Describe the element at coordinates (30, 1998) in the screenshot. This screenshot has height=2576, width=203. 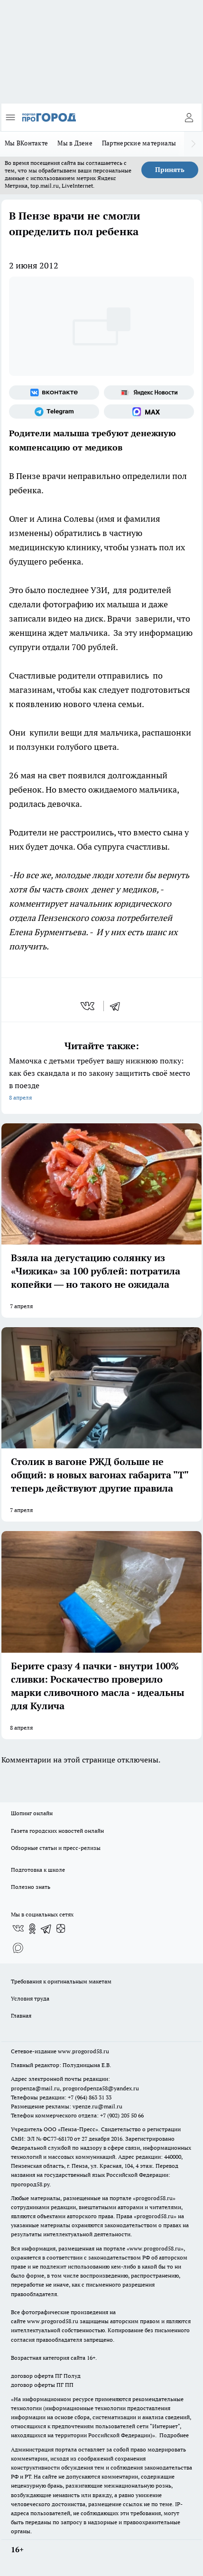
I see `Условия труда` at that location.